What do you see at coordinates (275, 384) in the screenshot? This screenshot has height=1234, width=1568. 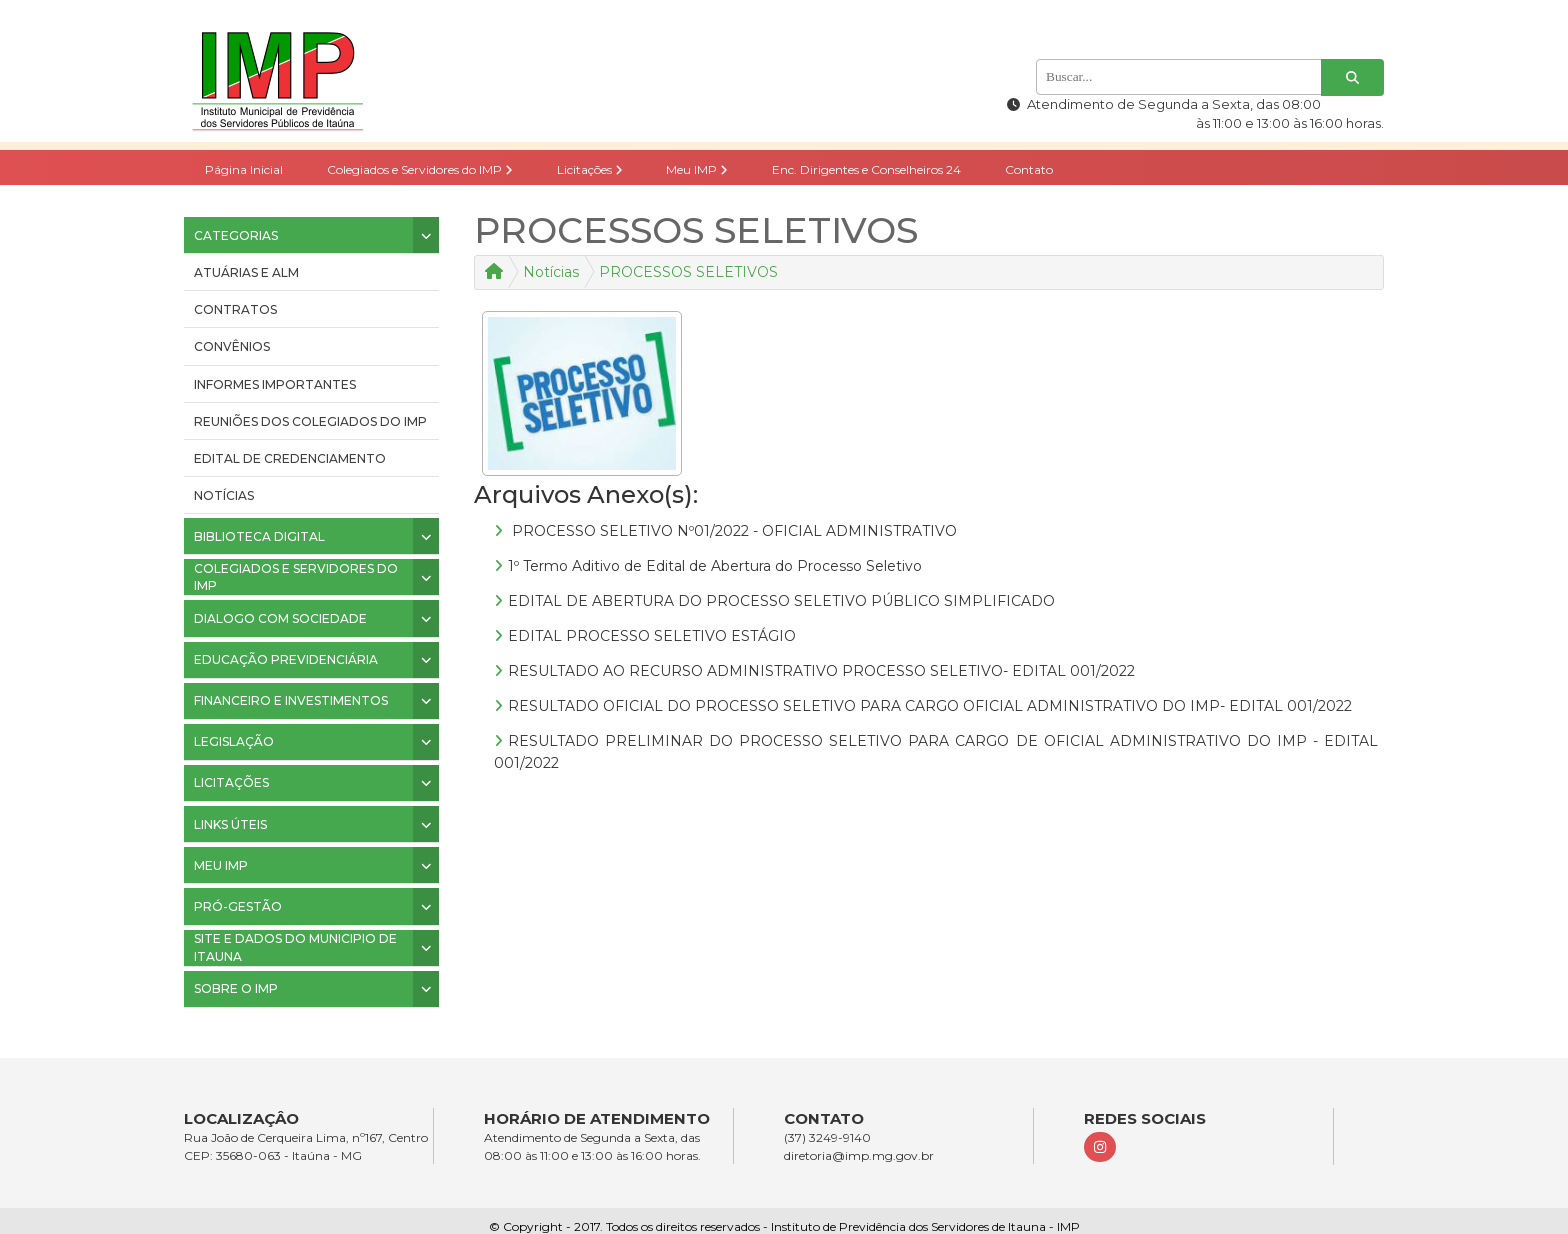 I see `INFORMES IMPORTANTES` at bounding box center [275, 384].